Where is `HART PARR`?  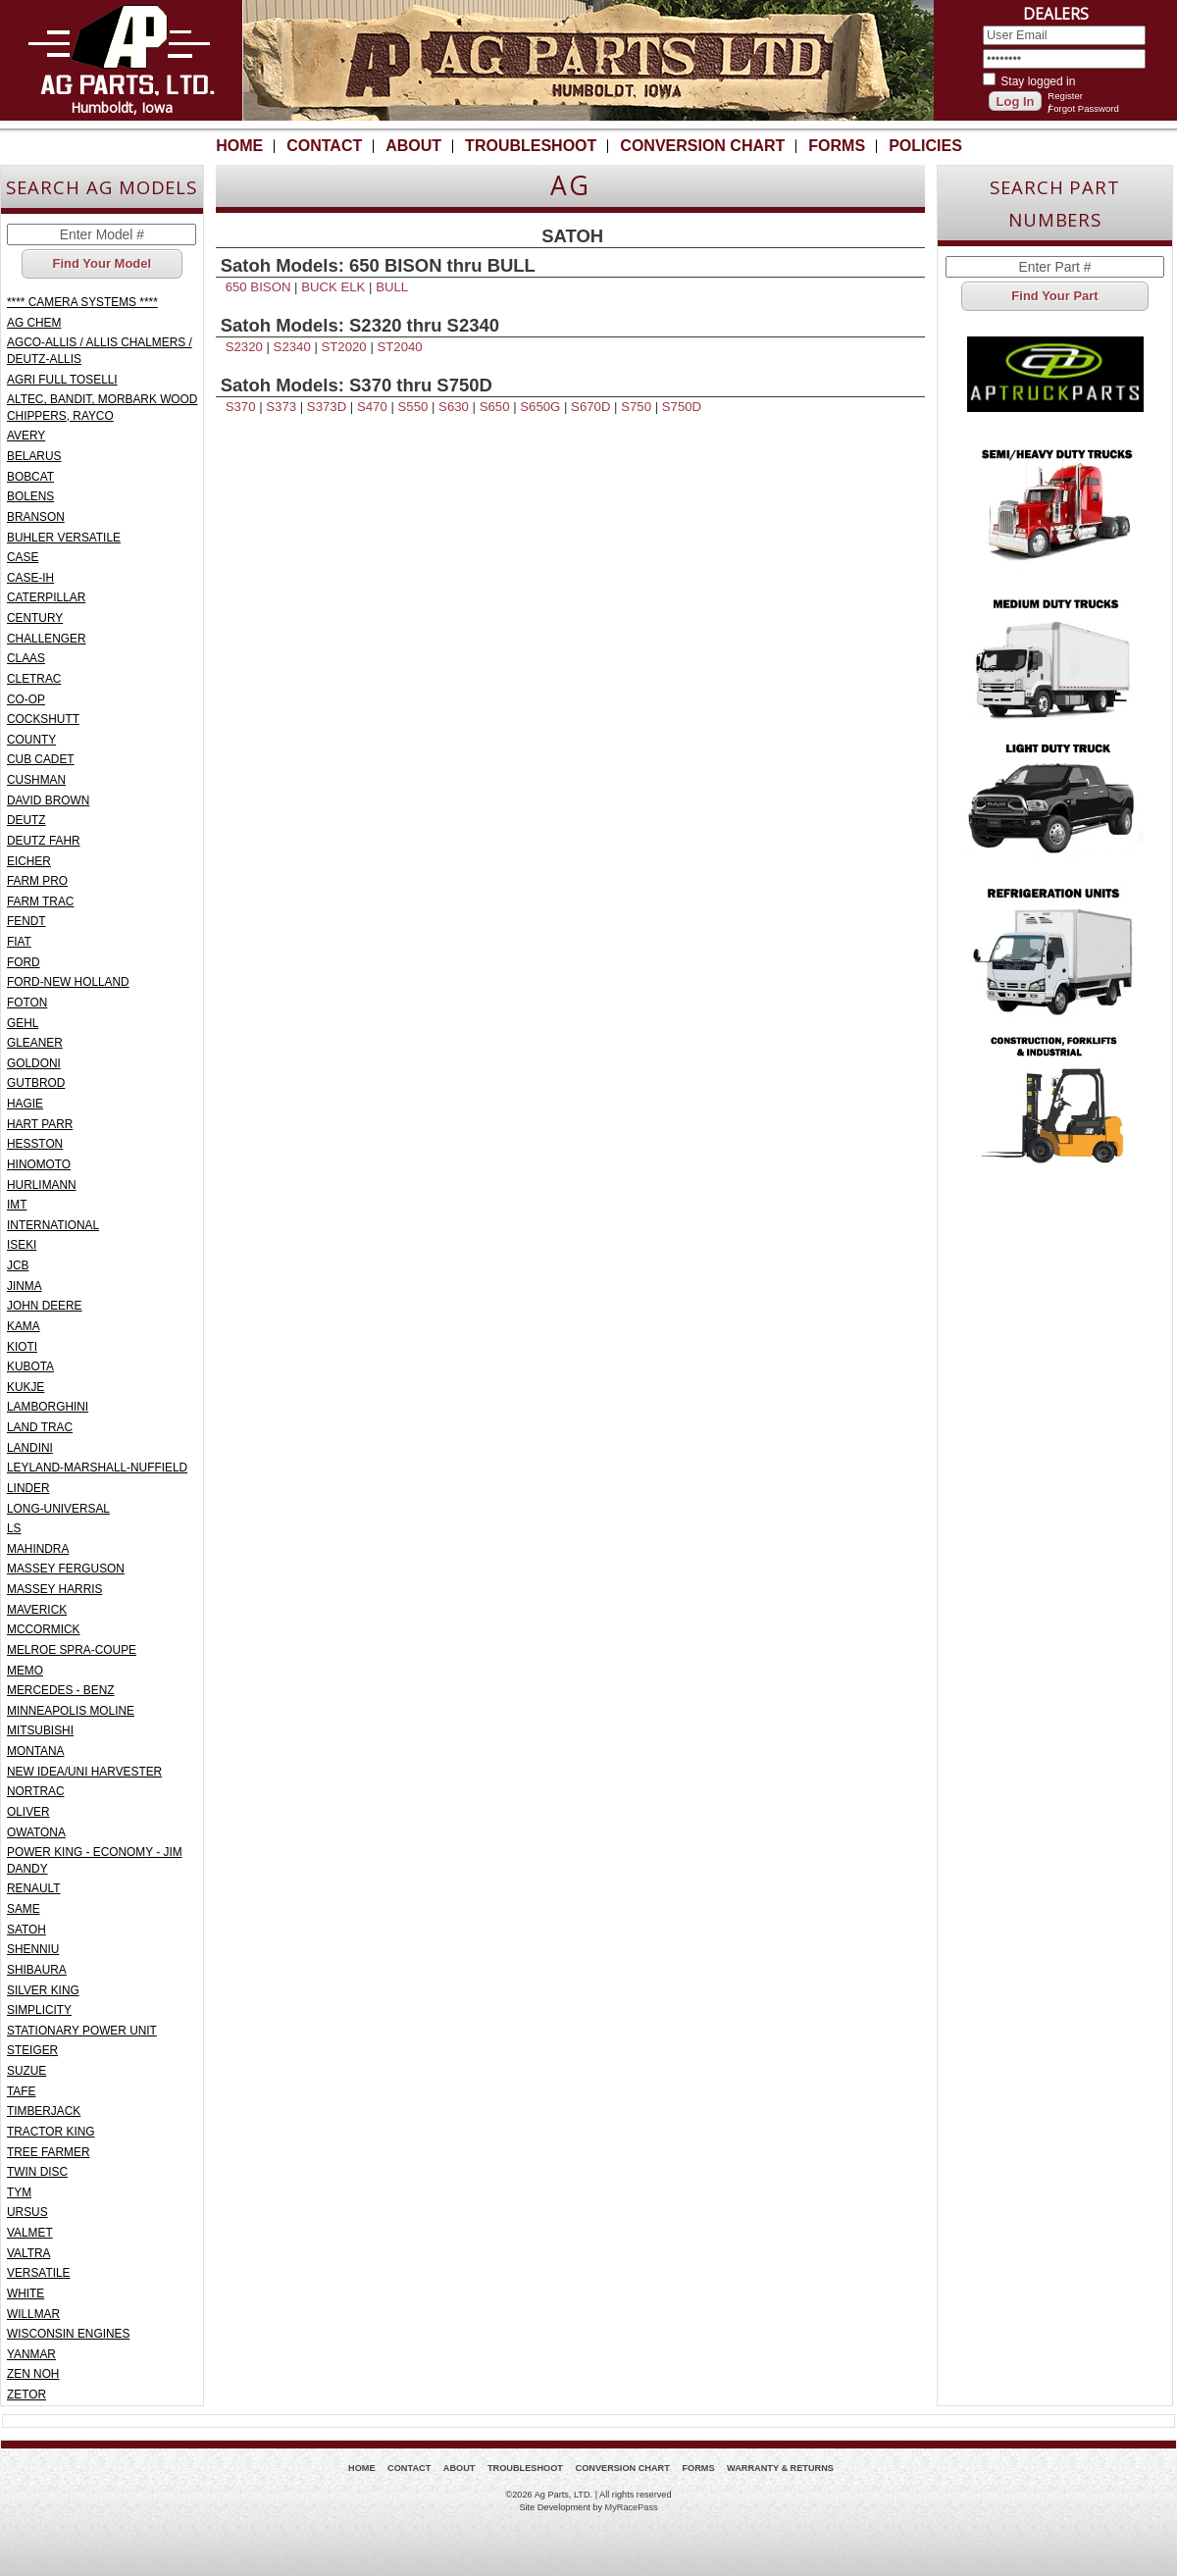 HART PARR is located at coordinates (40, 1124).